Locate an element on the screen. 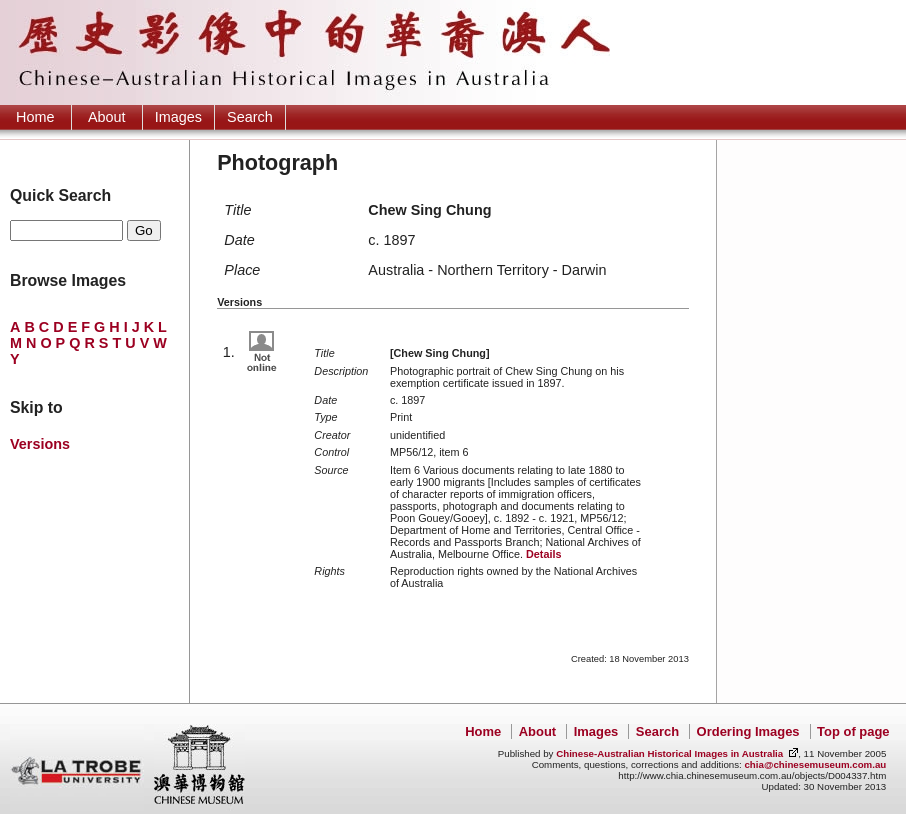  Home is located at coordinates (35, 117).